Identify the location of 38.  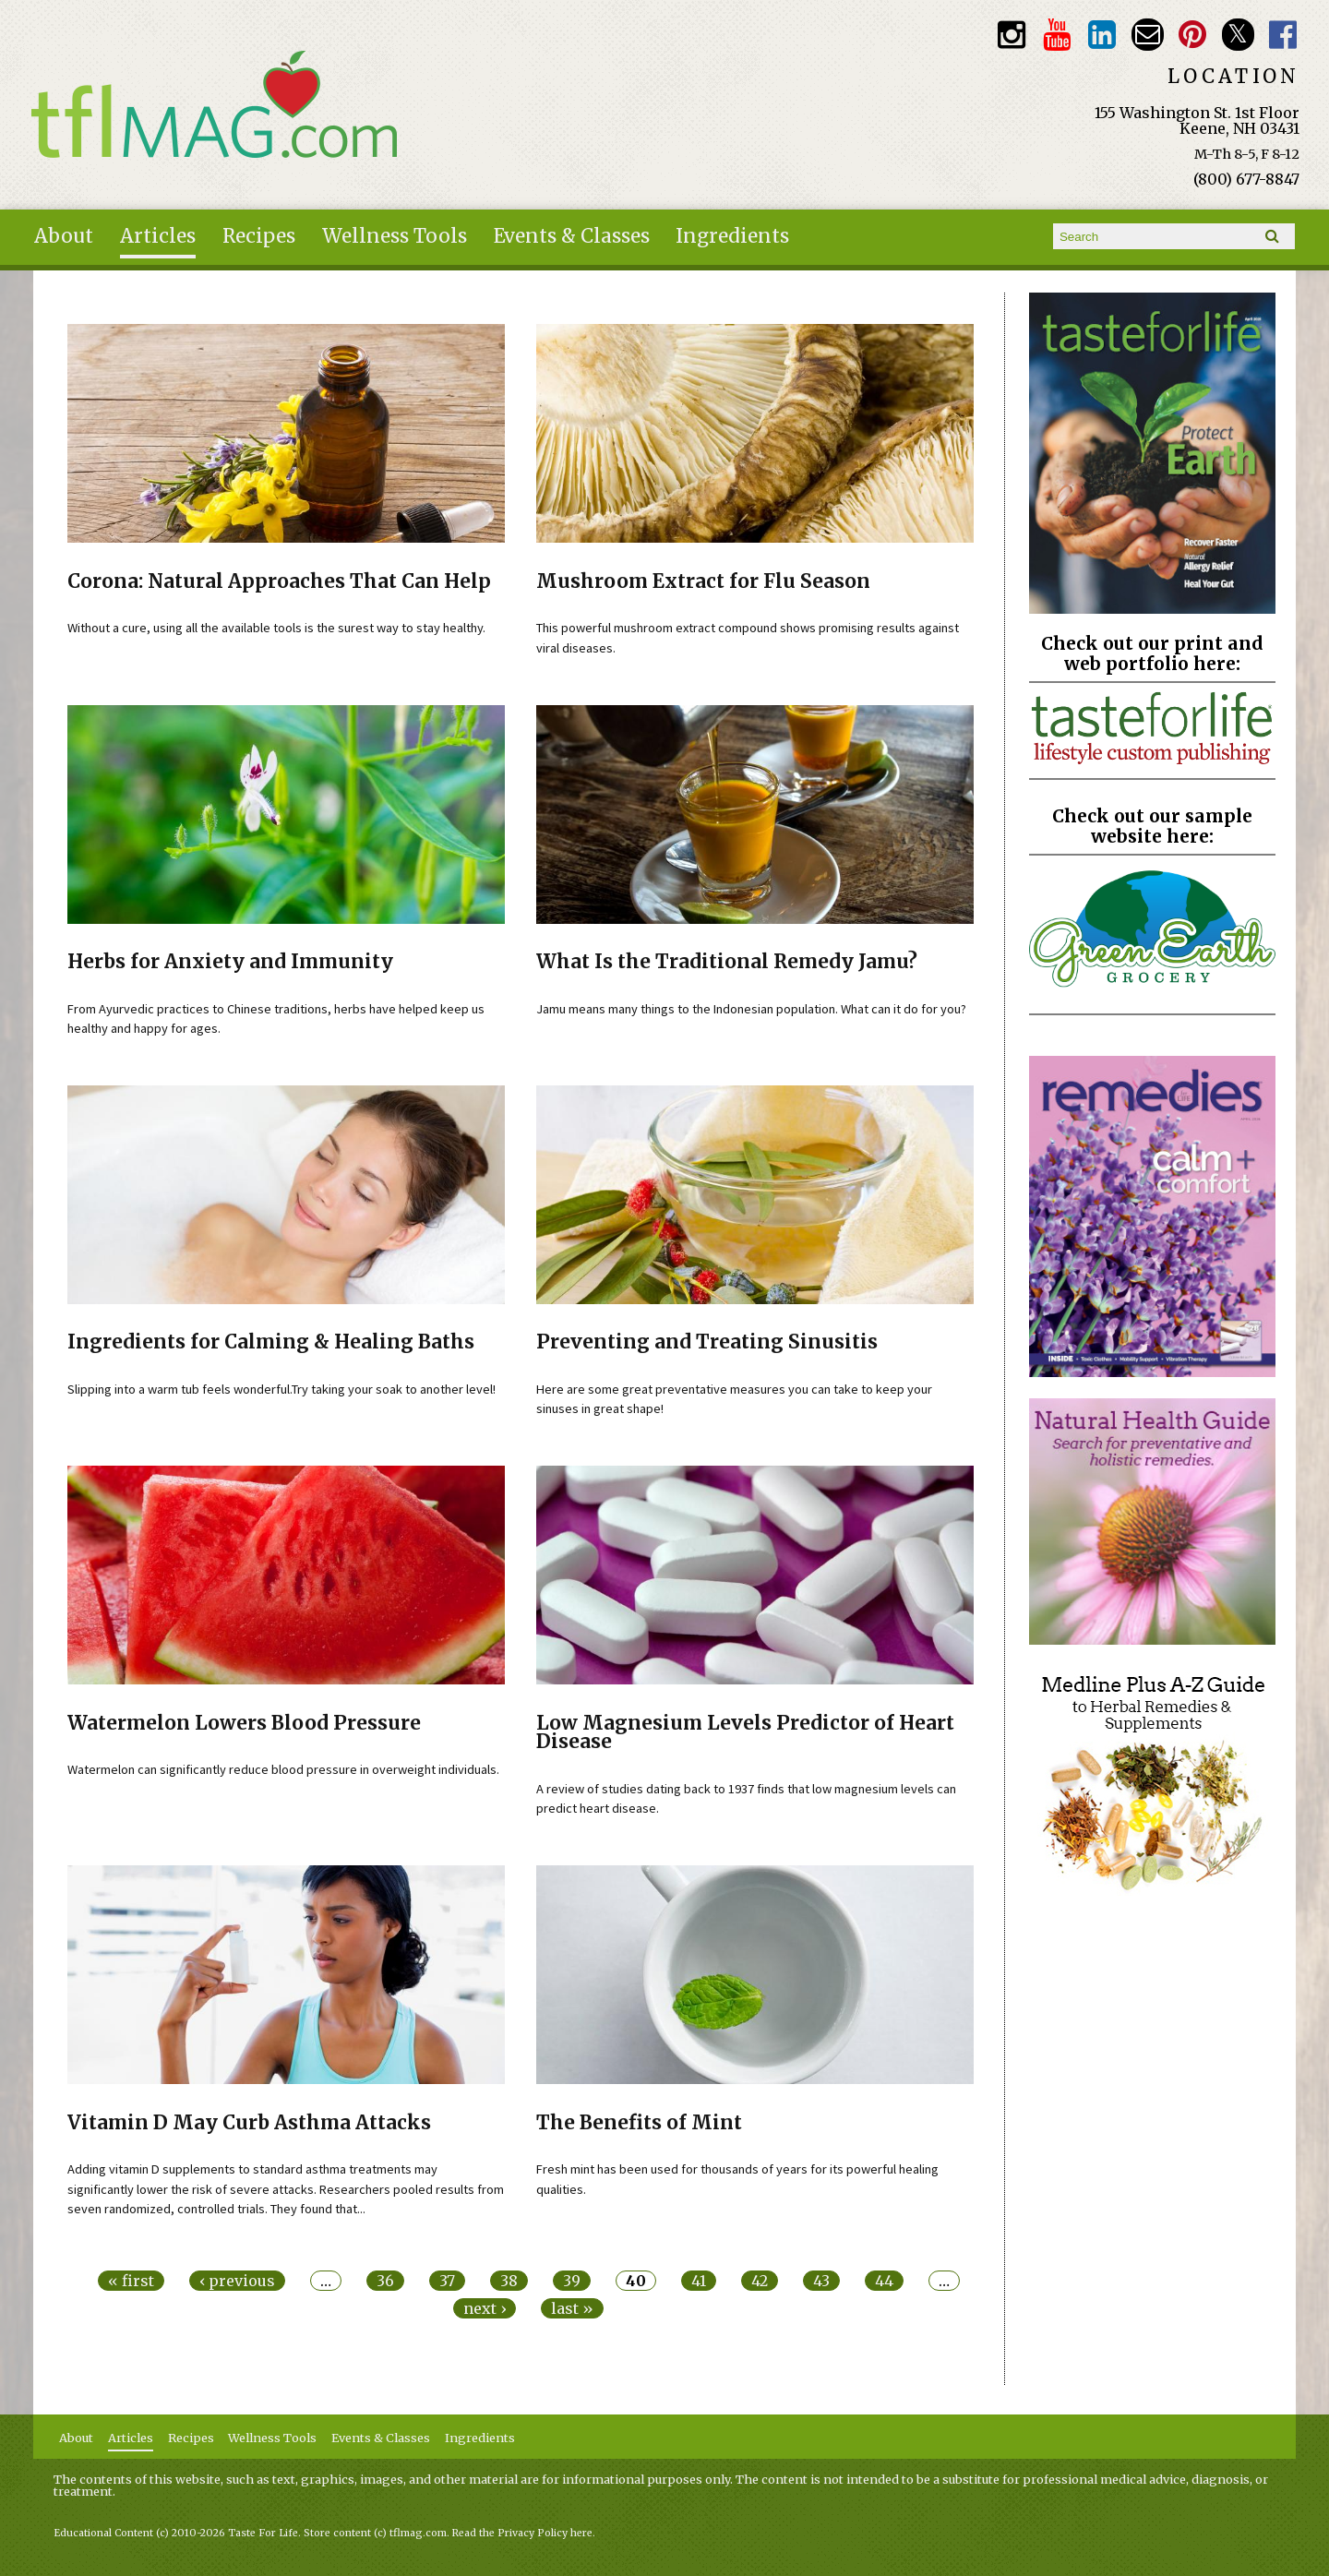
(509, 2280).